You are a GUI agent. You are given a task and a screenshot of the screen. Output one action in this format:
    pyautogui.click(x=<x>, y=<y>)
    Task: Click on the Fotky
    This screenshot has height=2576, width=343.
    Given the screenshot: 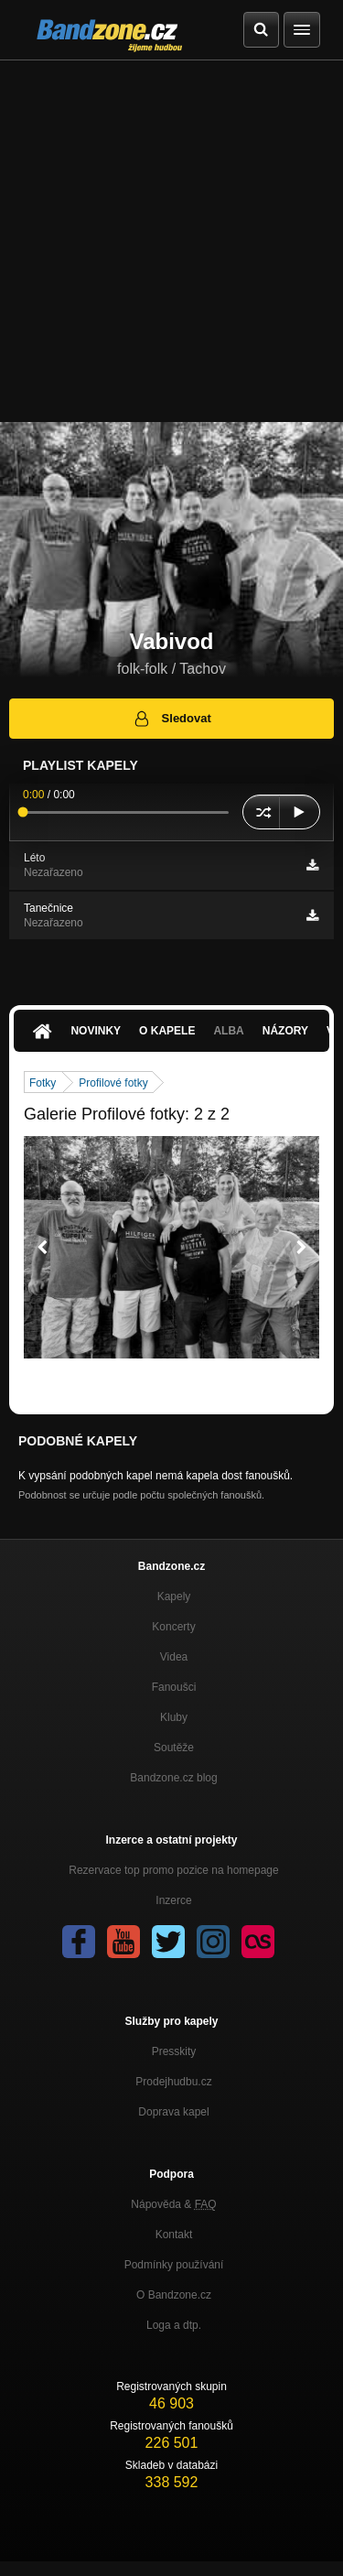 What is the action you would take?
    pyautogui.click(x=42, y=1083)
    